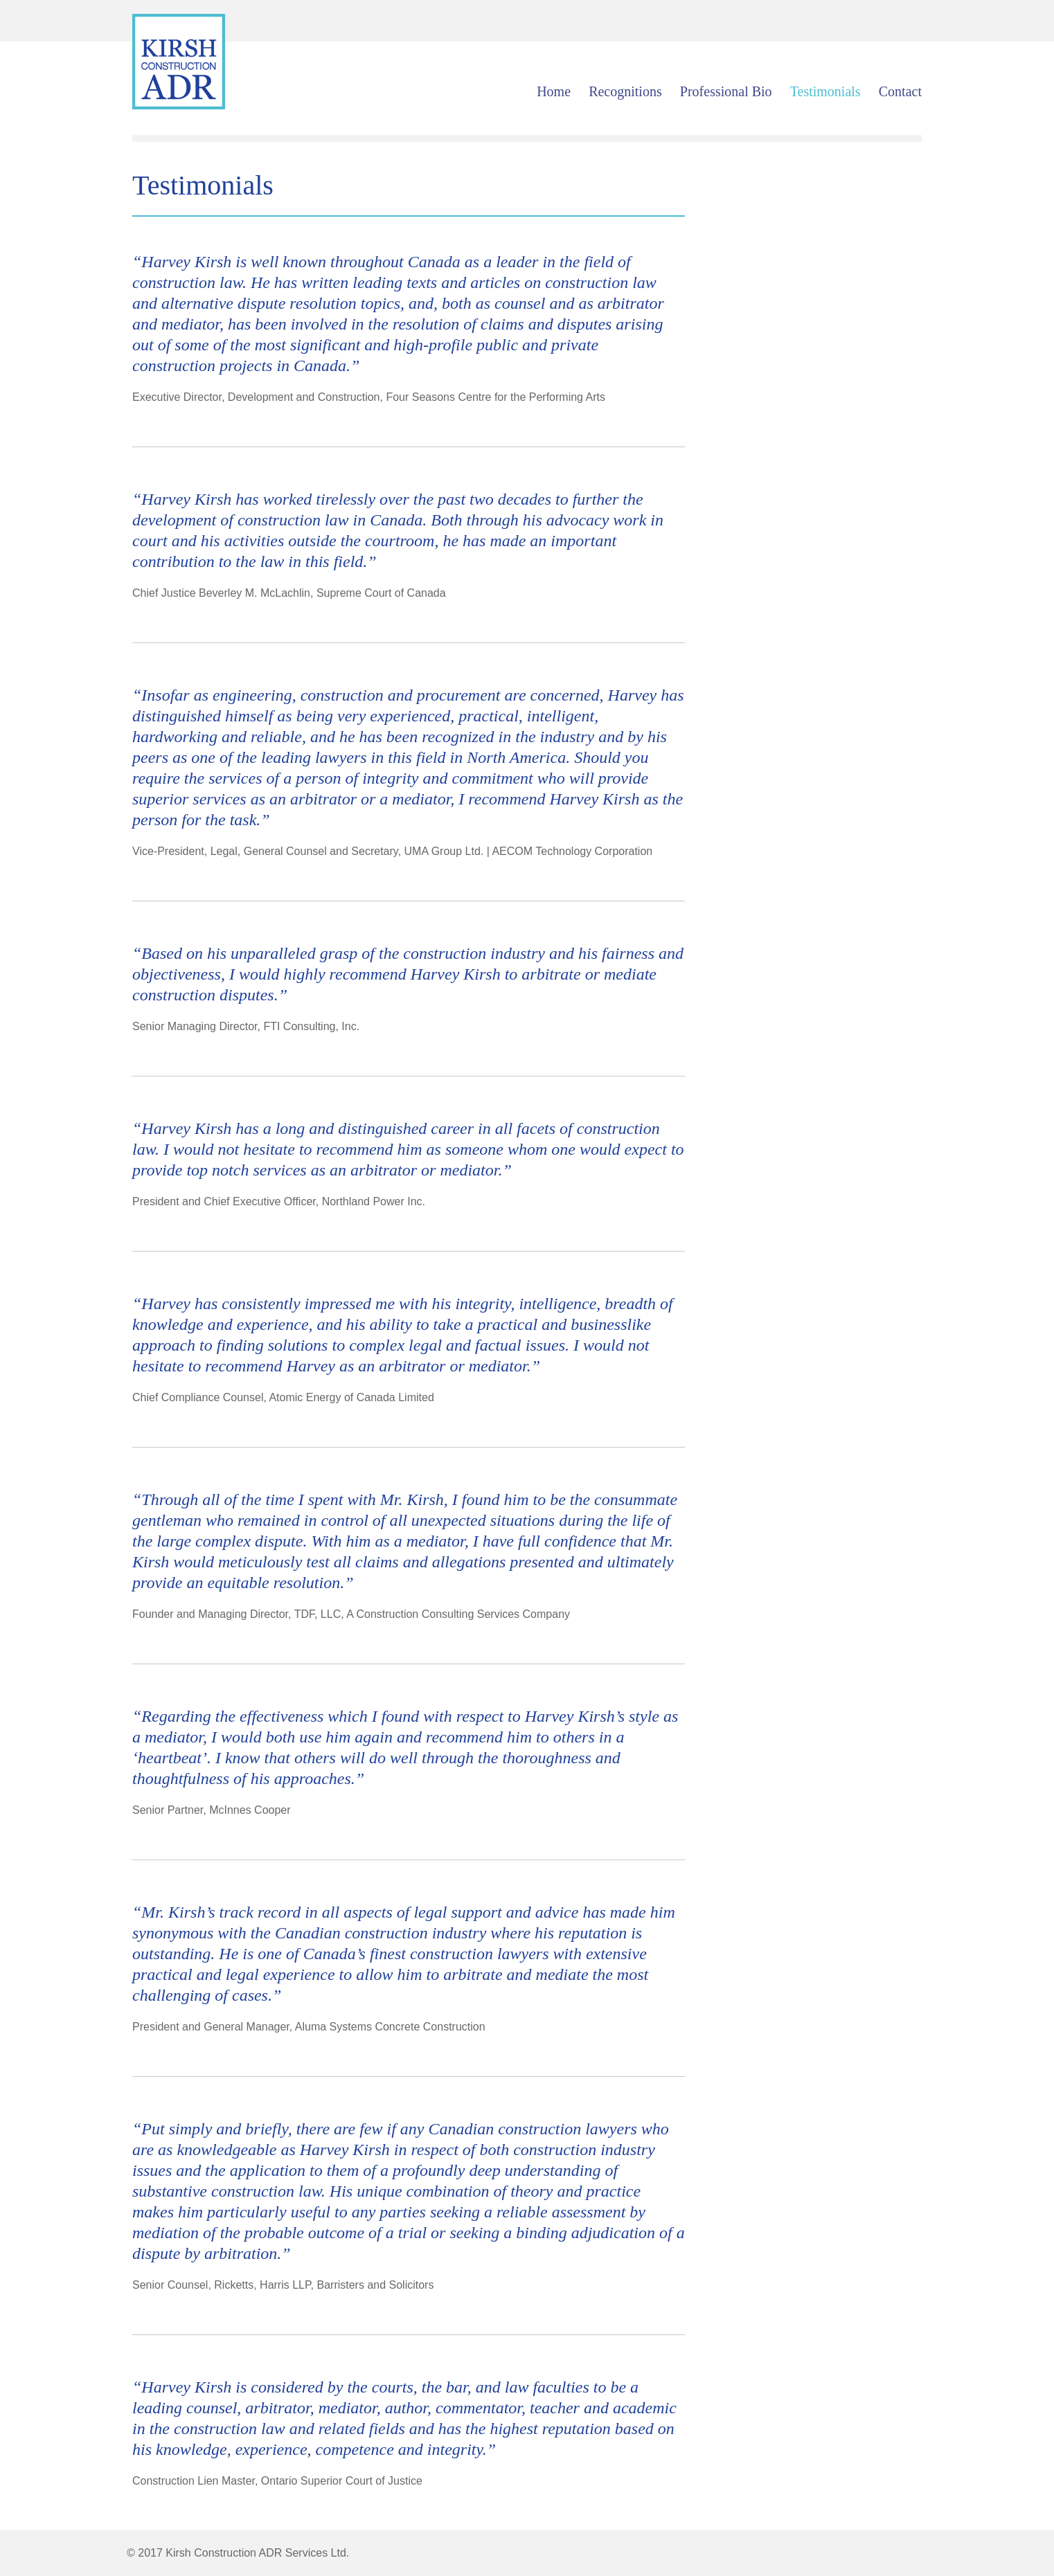 The width and height of the screenshot is (1054, 2576). What do you see at coordinates (825, 91) in the screenshot?
I see `Testimonials` at bounding box center [825, 91].